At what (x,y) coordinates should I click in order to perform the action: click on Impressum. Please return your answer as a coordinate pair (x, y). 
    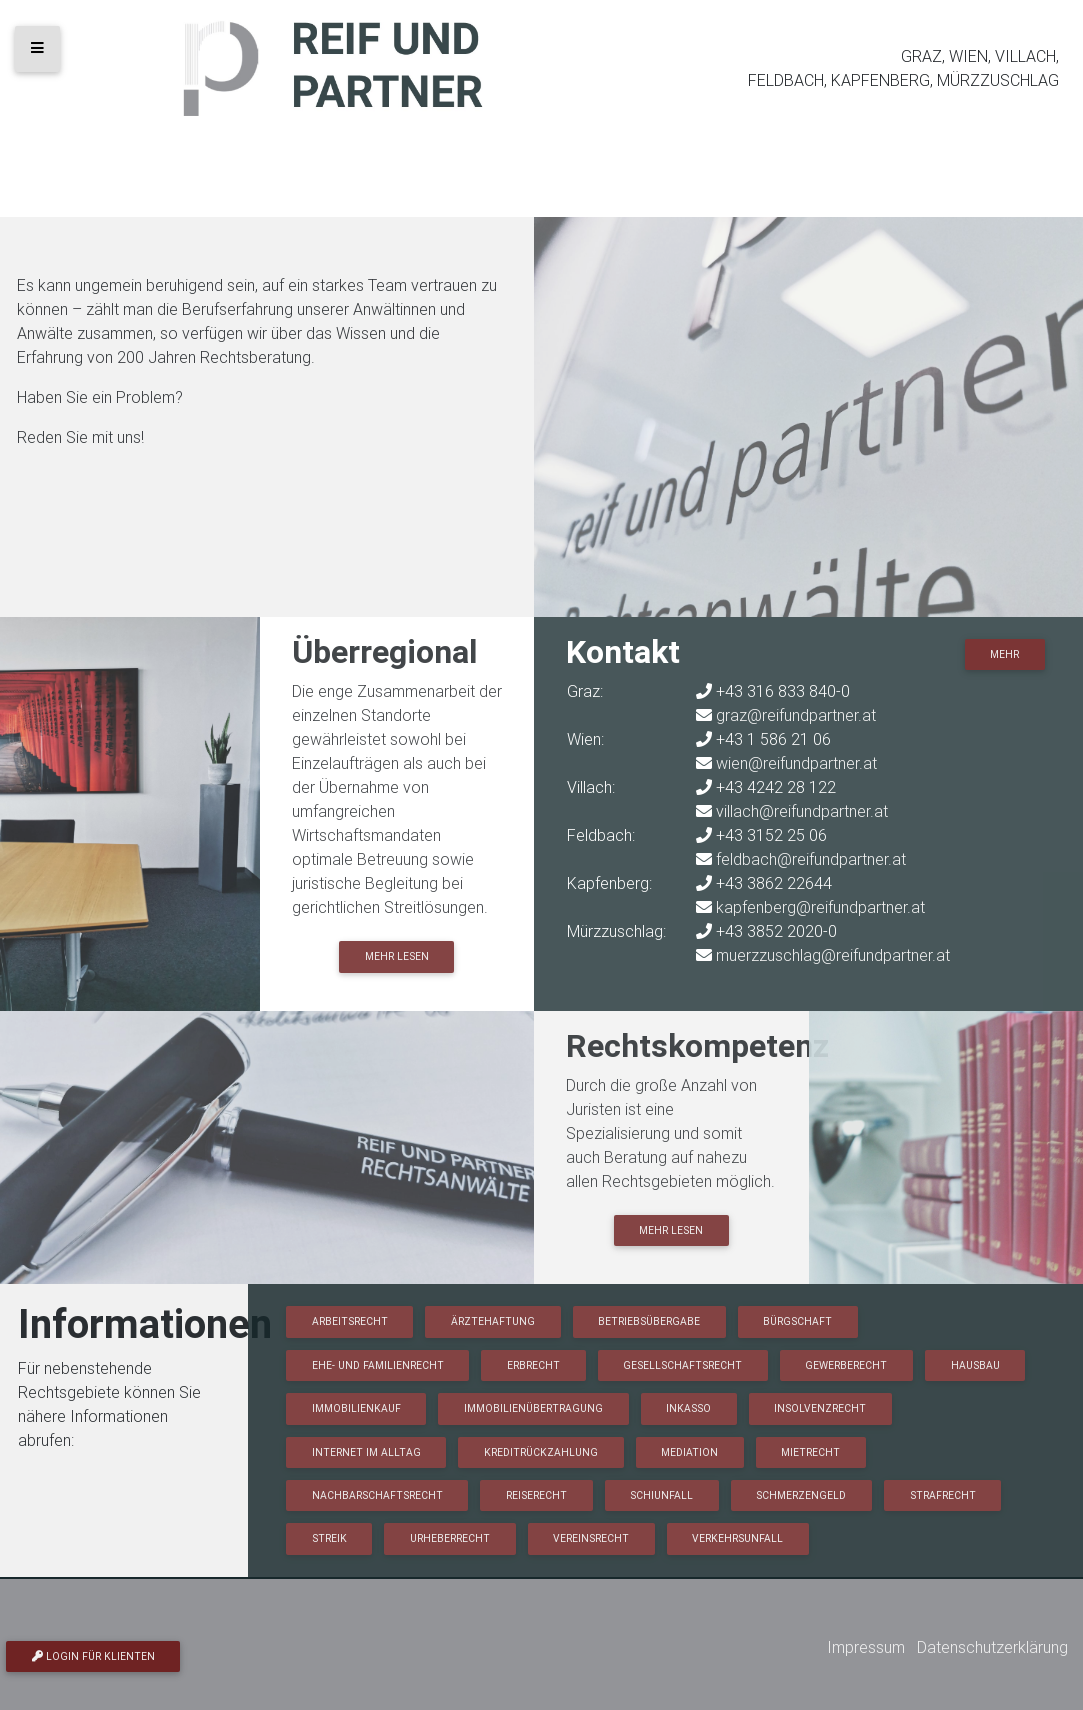
    Looking at the image, I should click on (866, 1647).